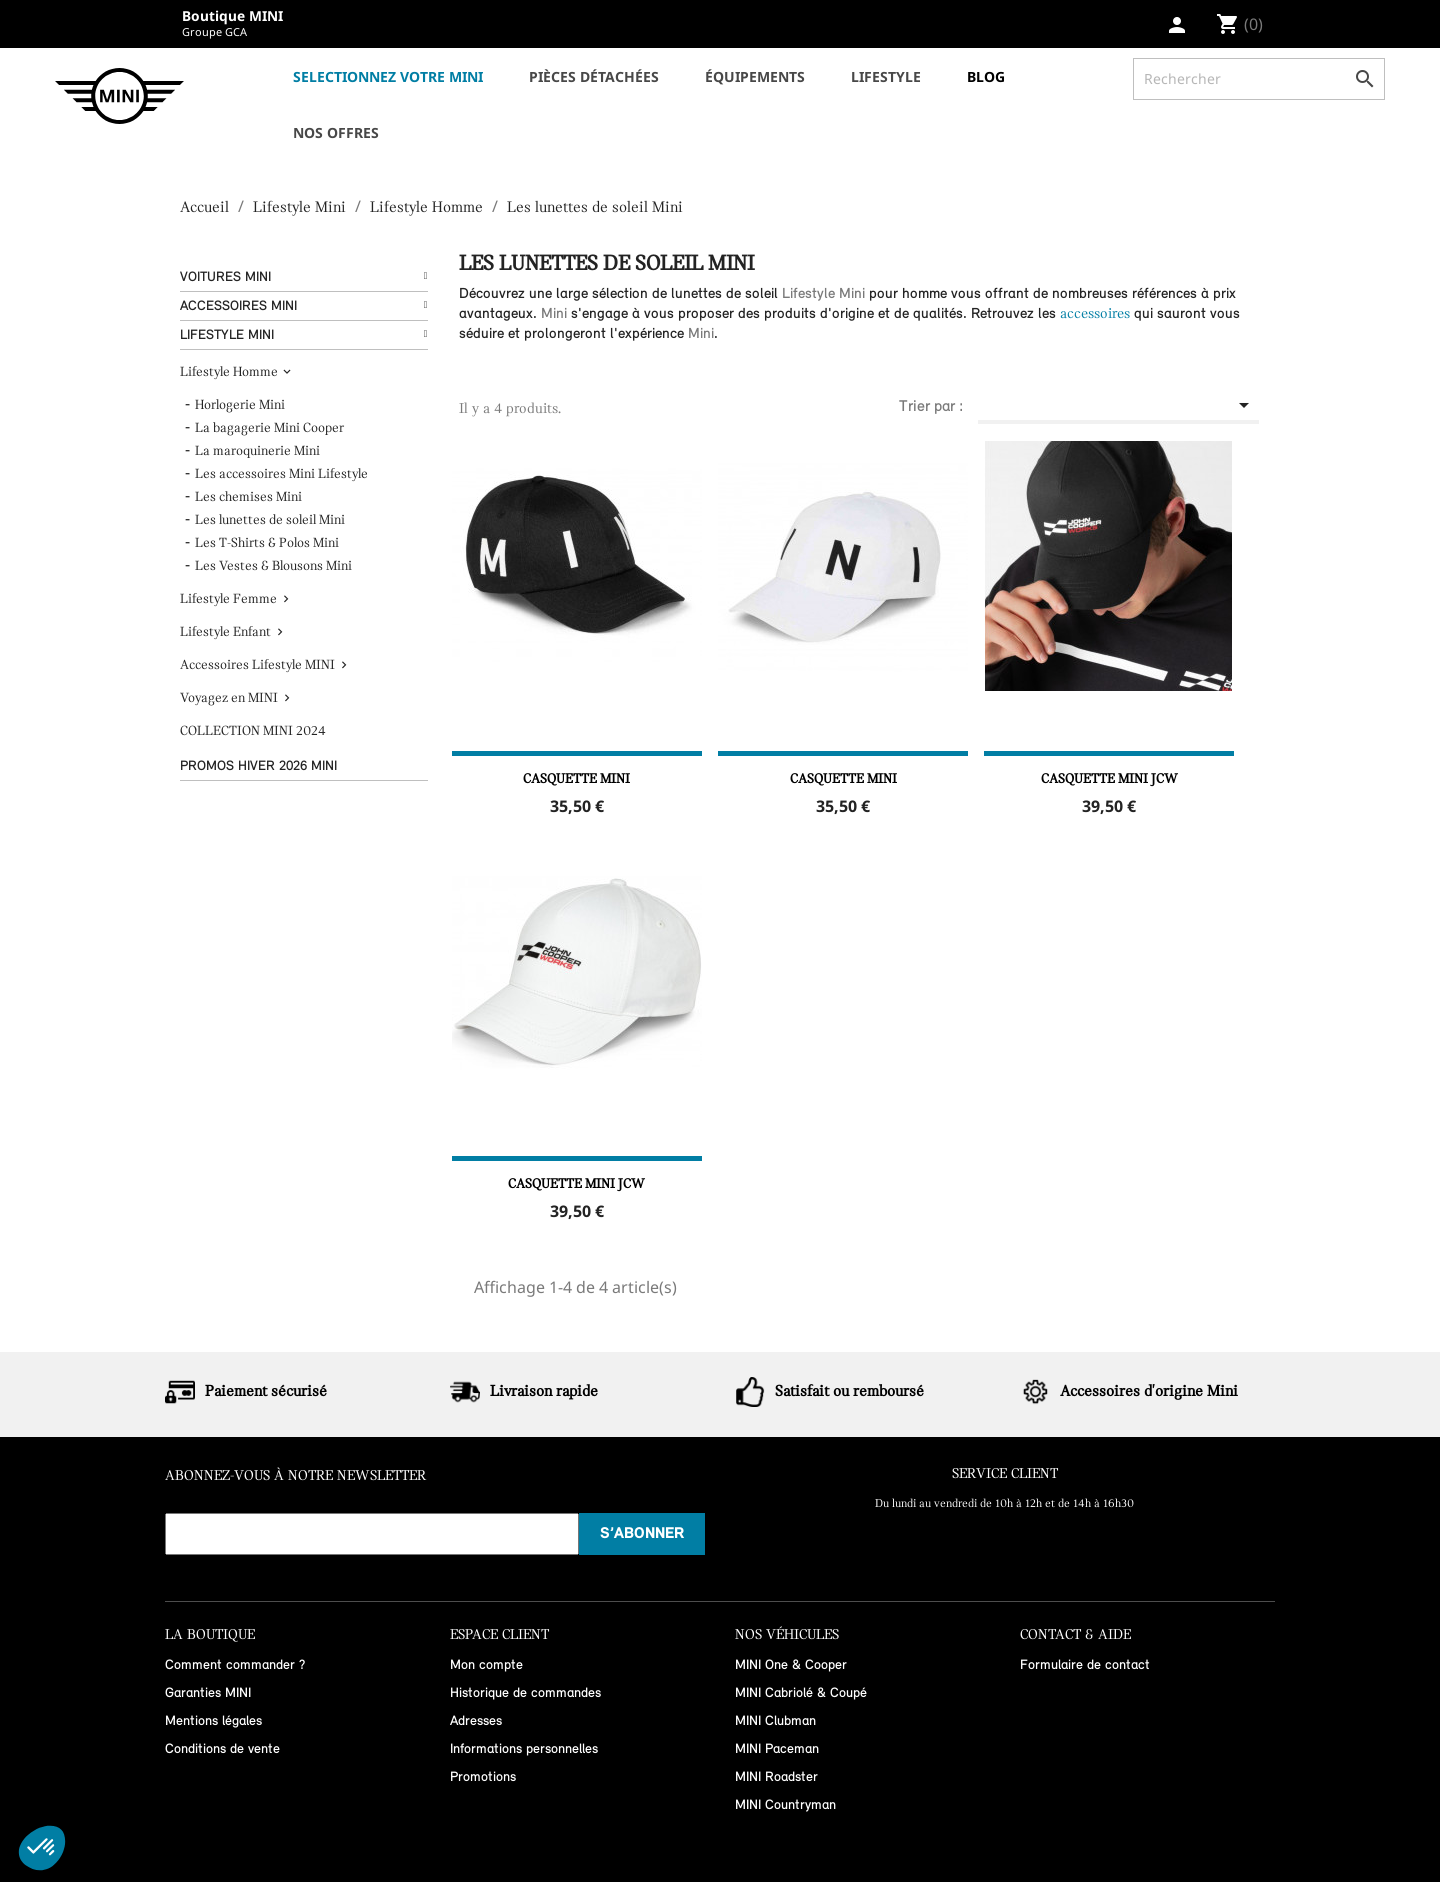 The width and height of the screenshot is (1440, 1882). I want to click on MINI Clubman, so click(775, 1721).